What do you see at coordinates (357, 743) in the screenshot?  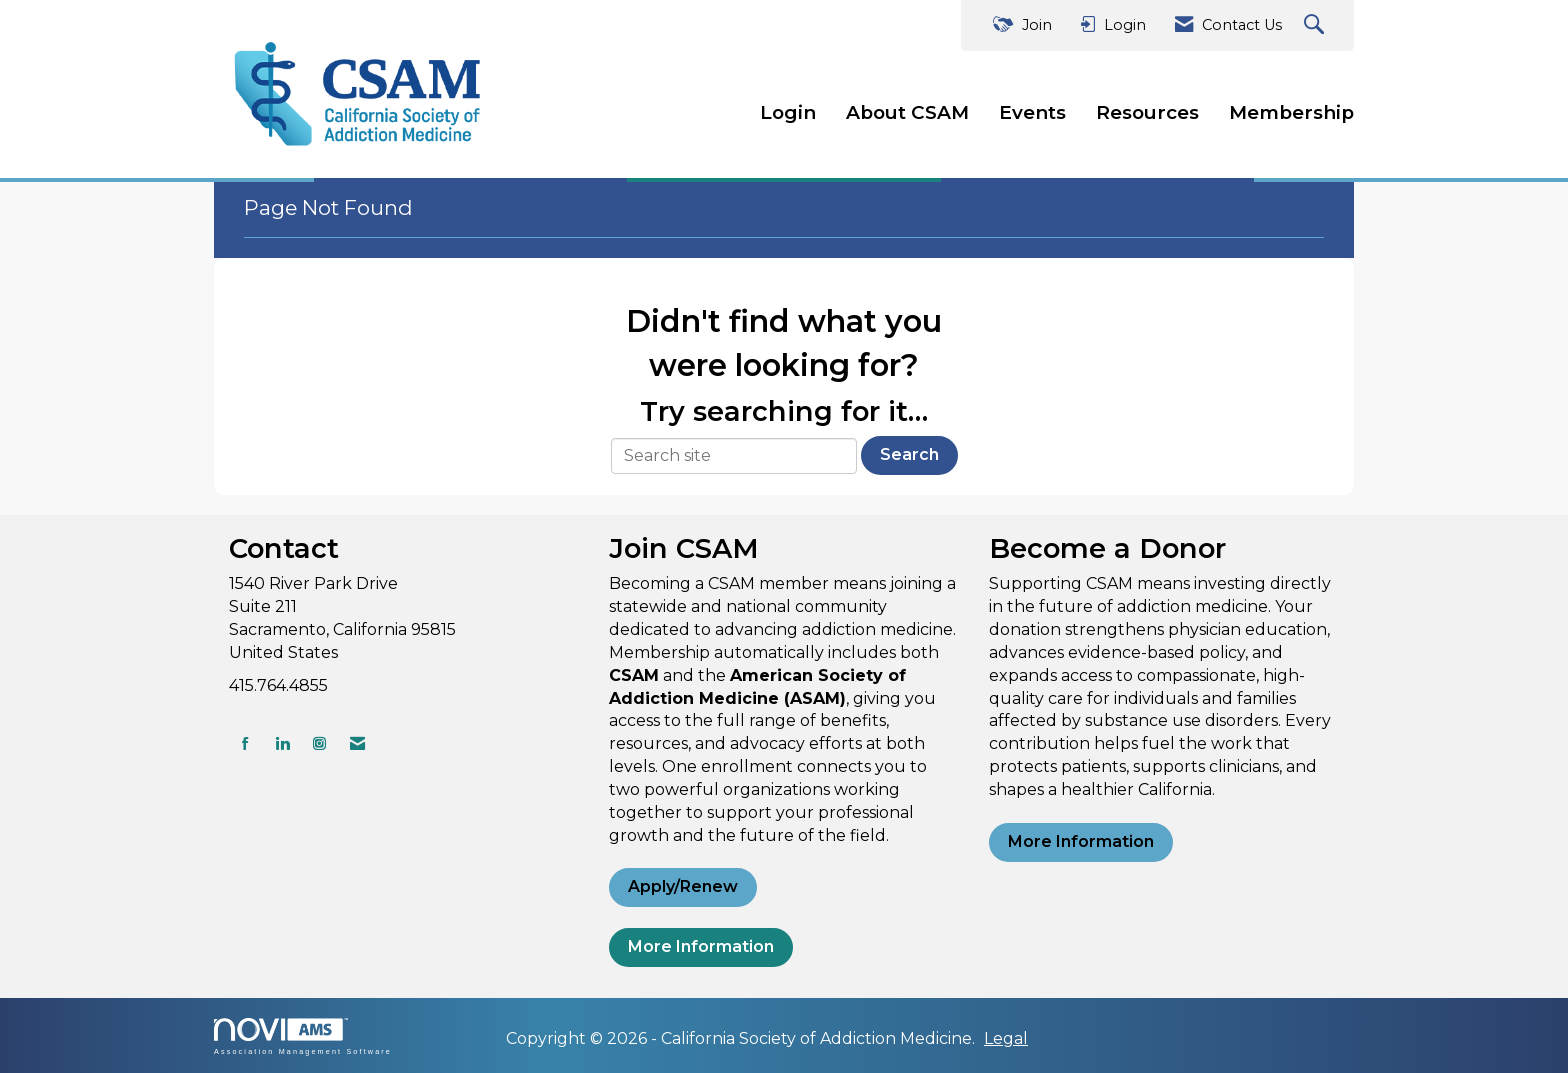 I see `[Contact Us via Email]` at bounding box center [357, 743].